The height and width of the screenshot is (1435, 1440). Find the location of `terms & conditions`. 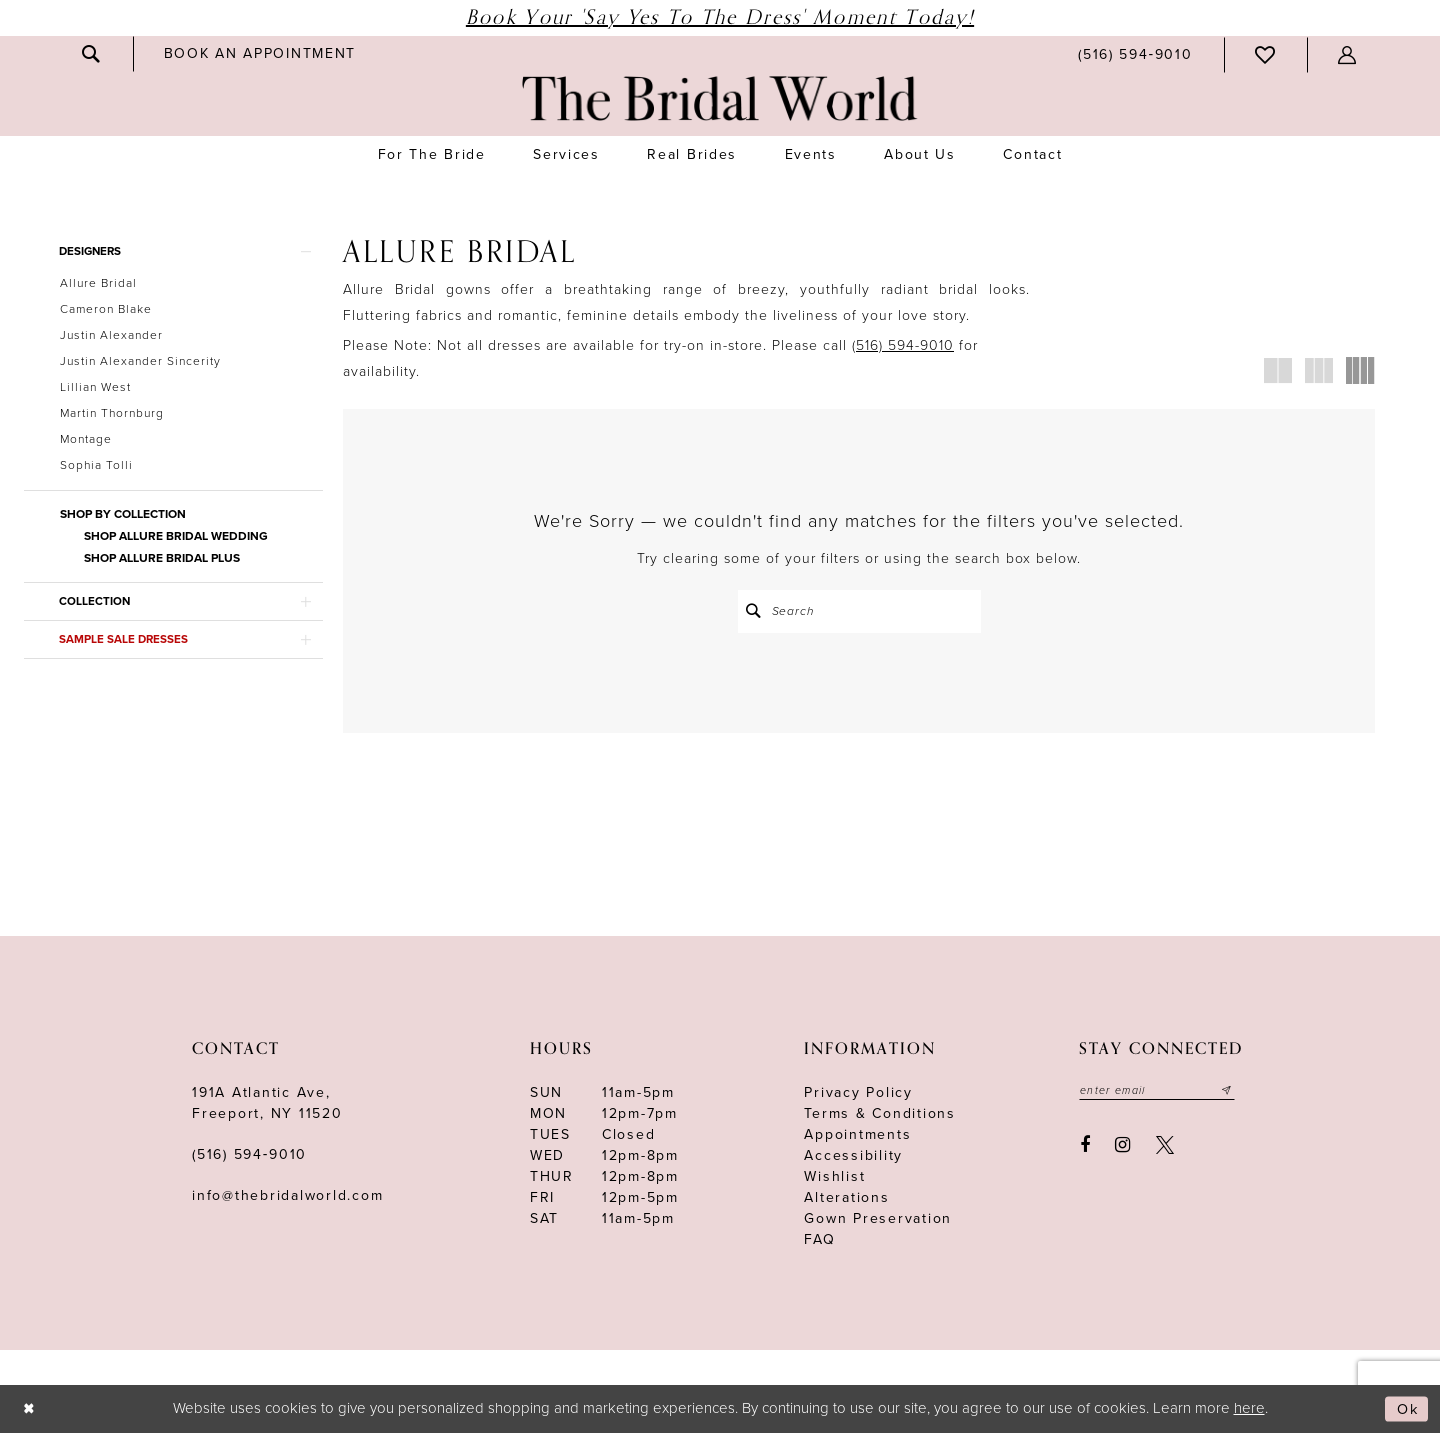

terms & conditions is located at coordinates (880, 1115).